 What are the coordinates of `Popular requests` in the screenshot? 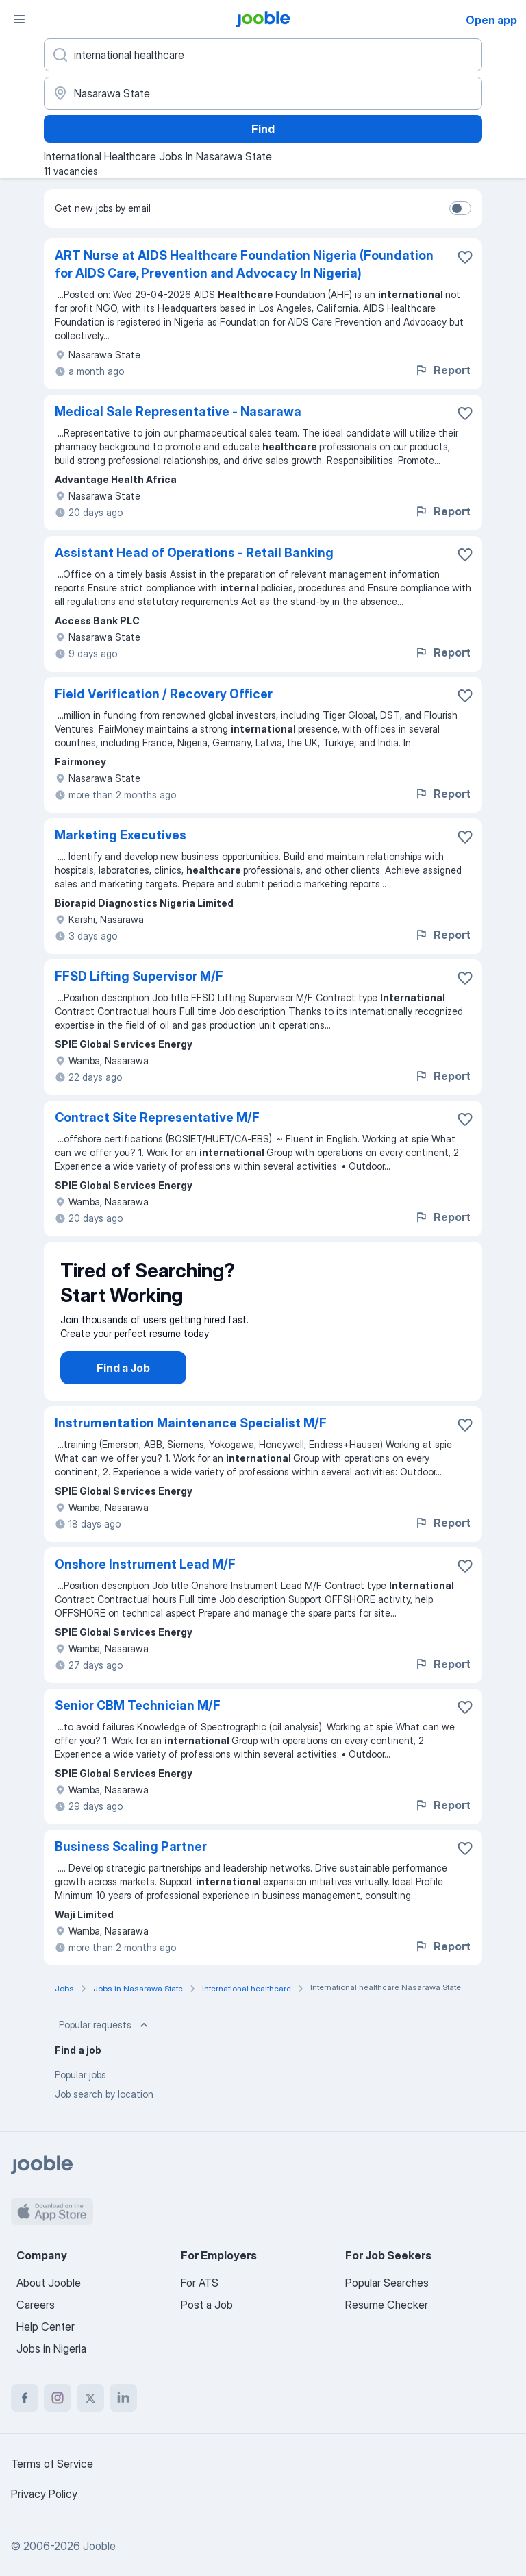 It's located at (105, 2039).